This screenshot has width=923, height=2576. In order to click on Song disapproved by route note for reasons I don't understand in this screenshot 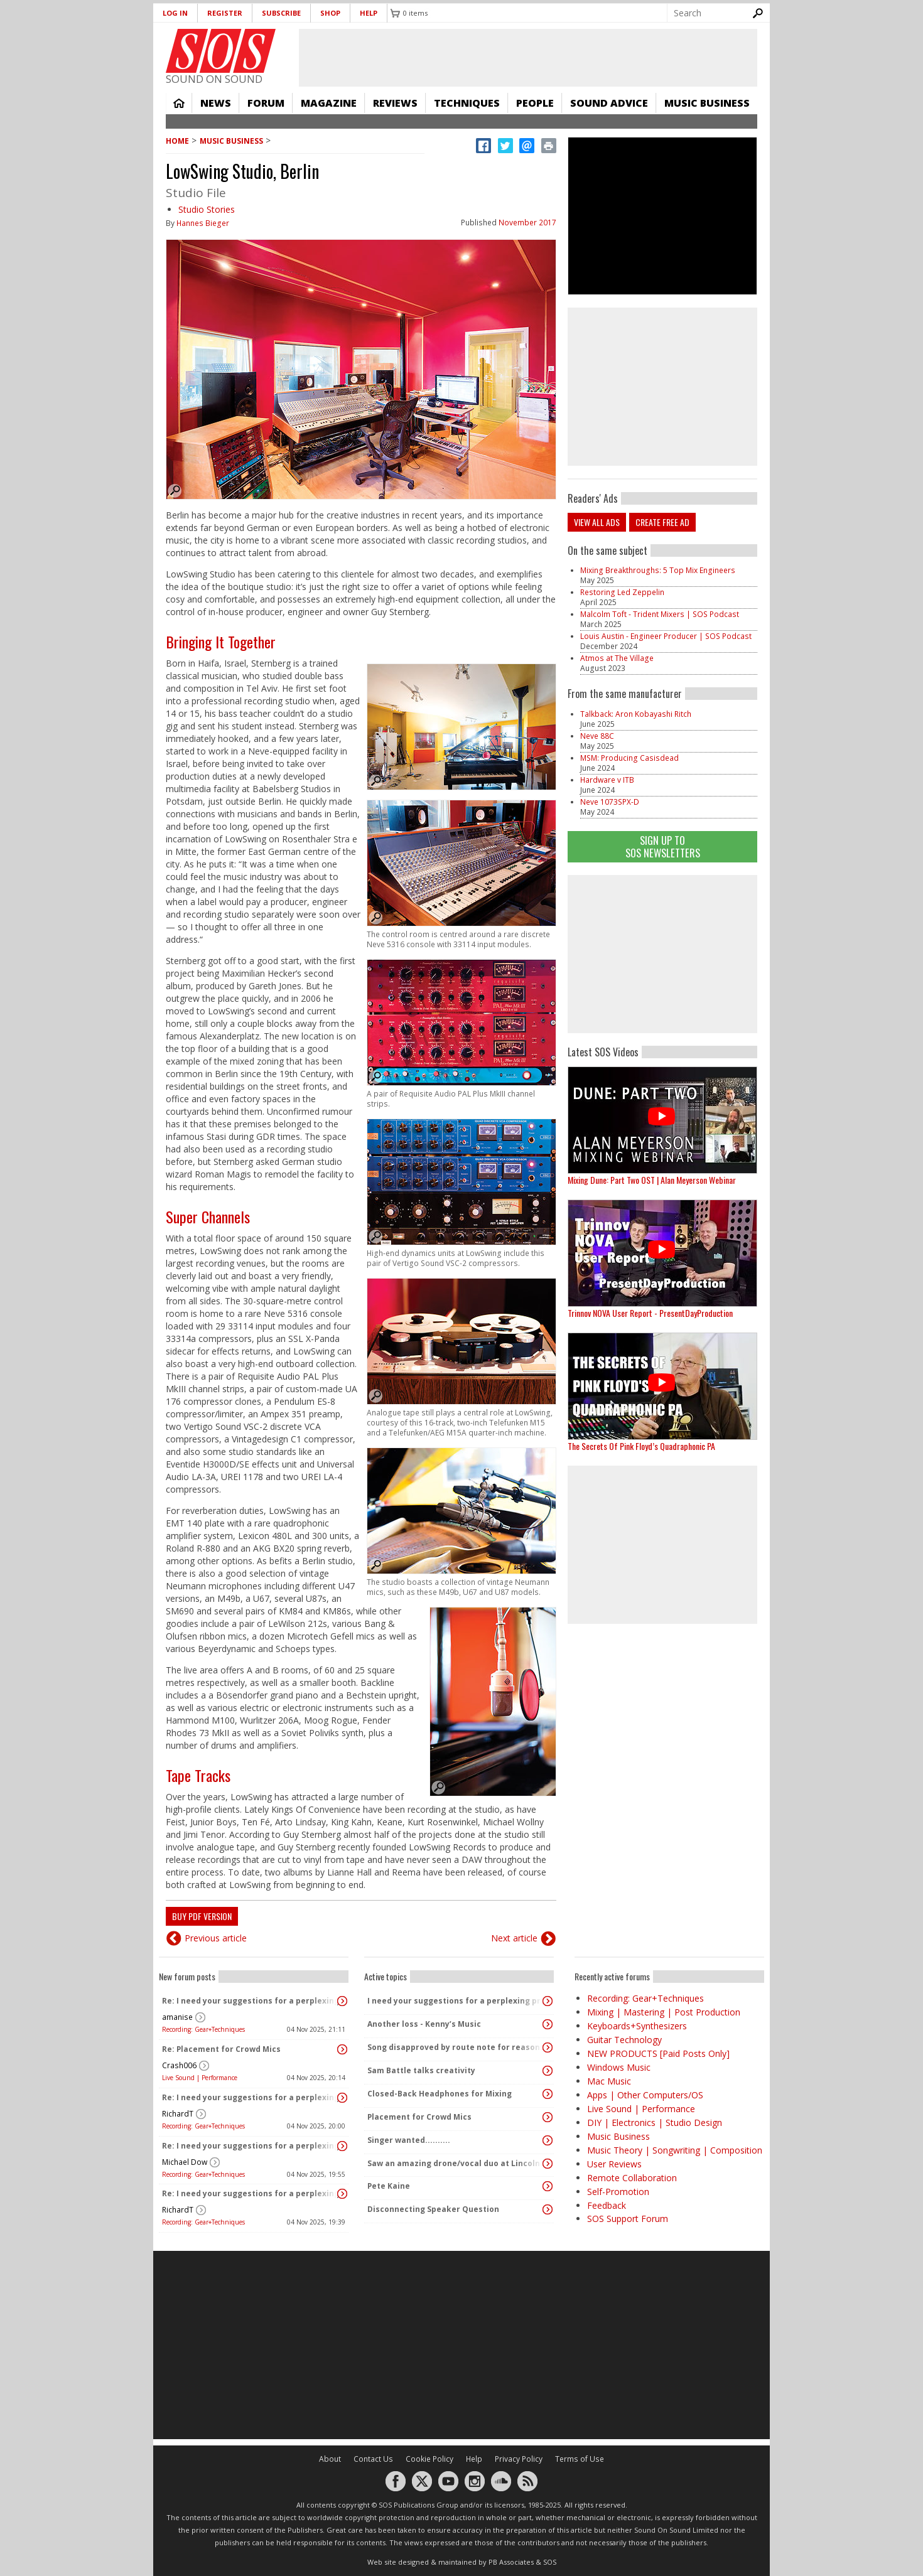, I will do `click(455, 2047)`.